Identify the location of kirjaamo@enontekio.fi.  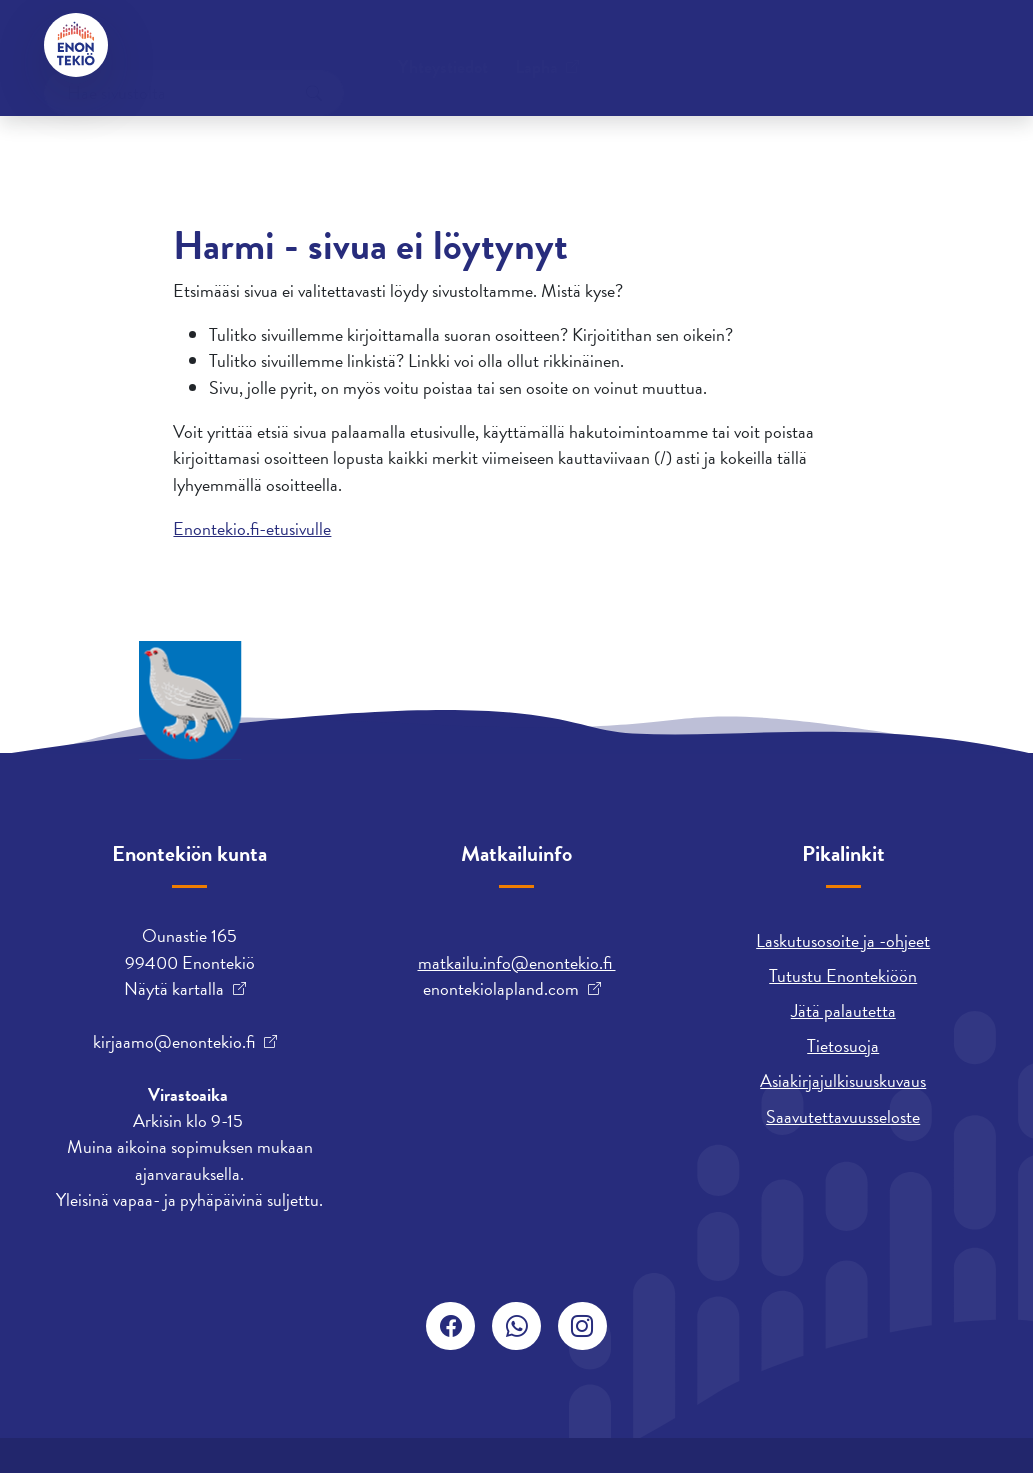
(174, 1042).